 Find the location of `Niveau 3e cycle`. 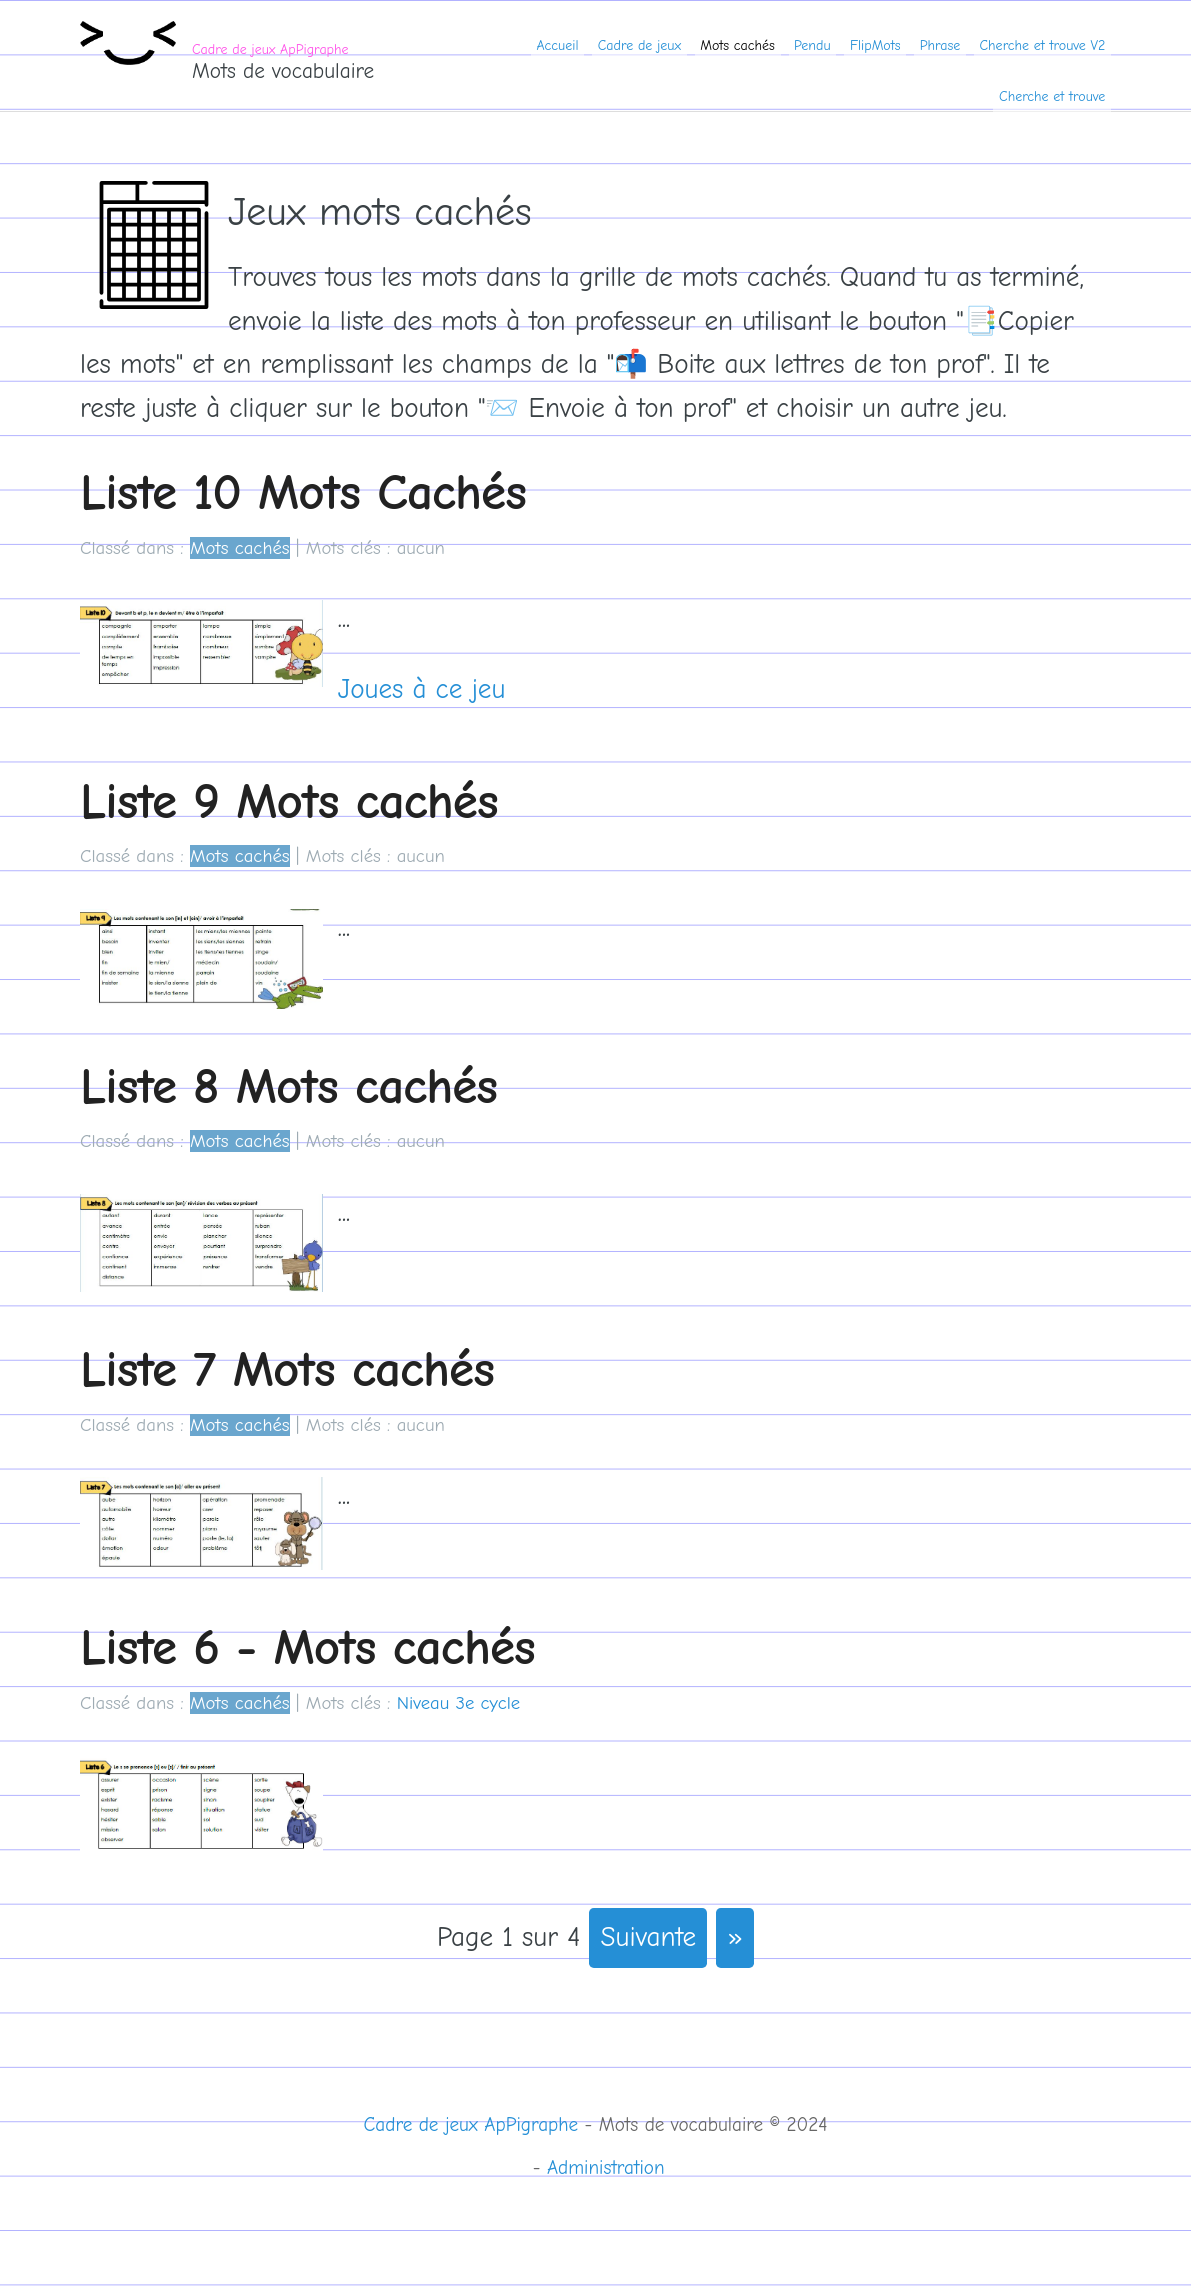

Niveau 3e cycle is located at coordinates (458, 1703).